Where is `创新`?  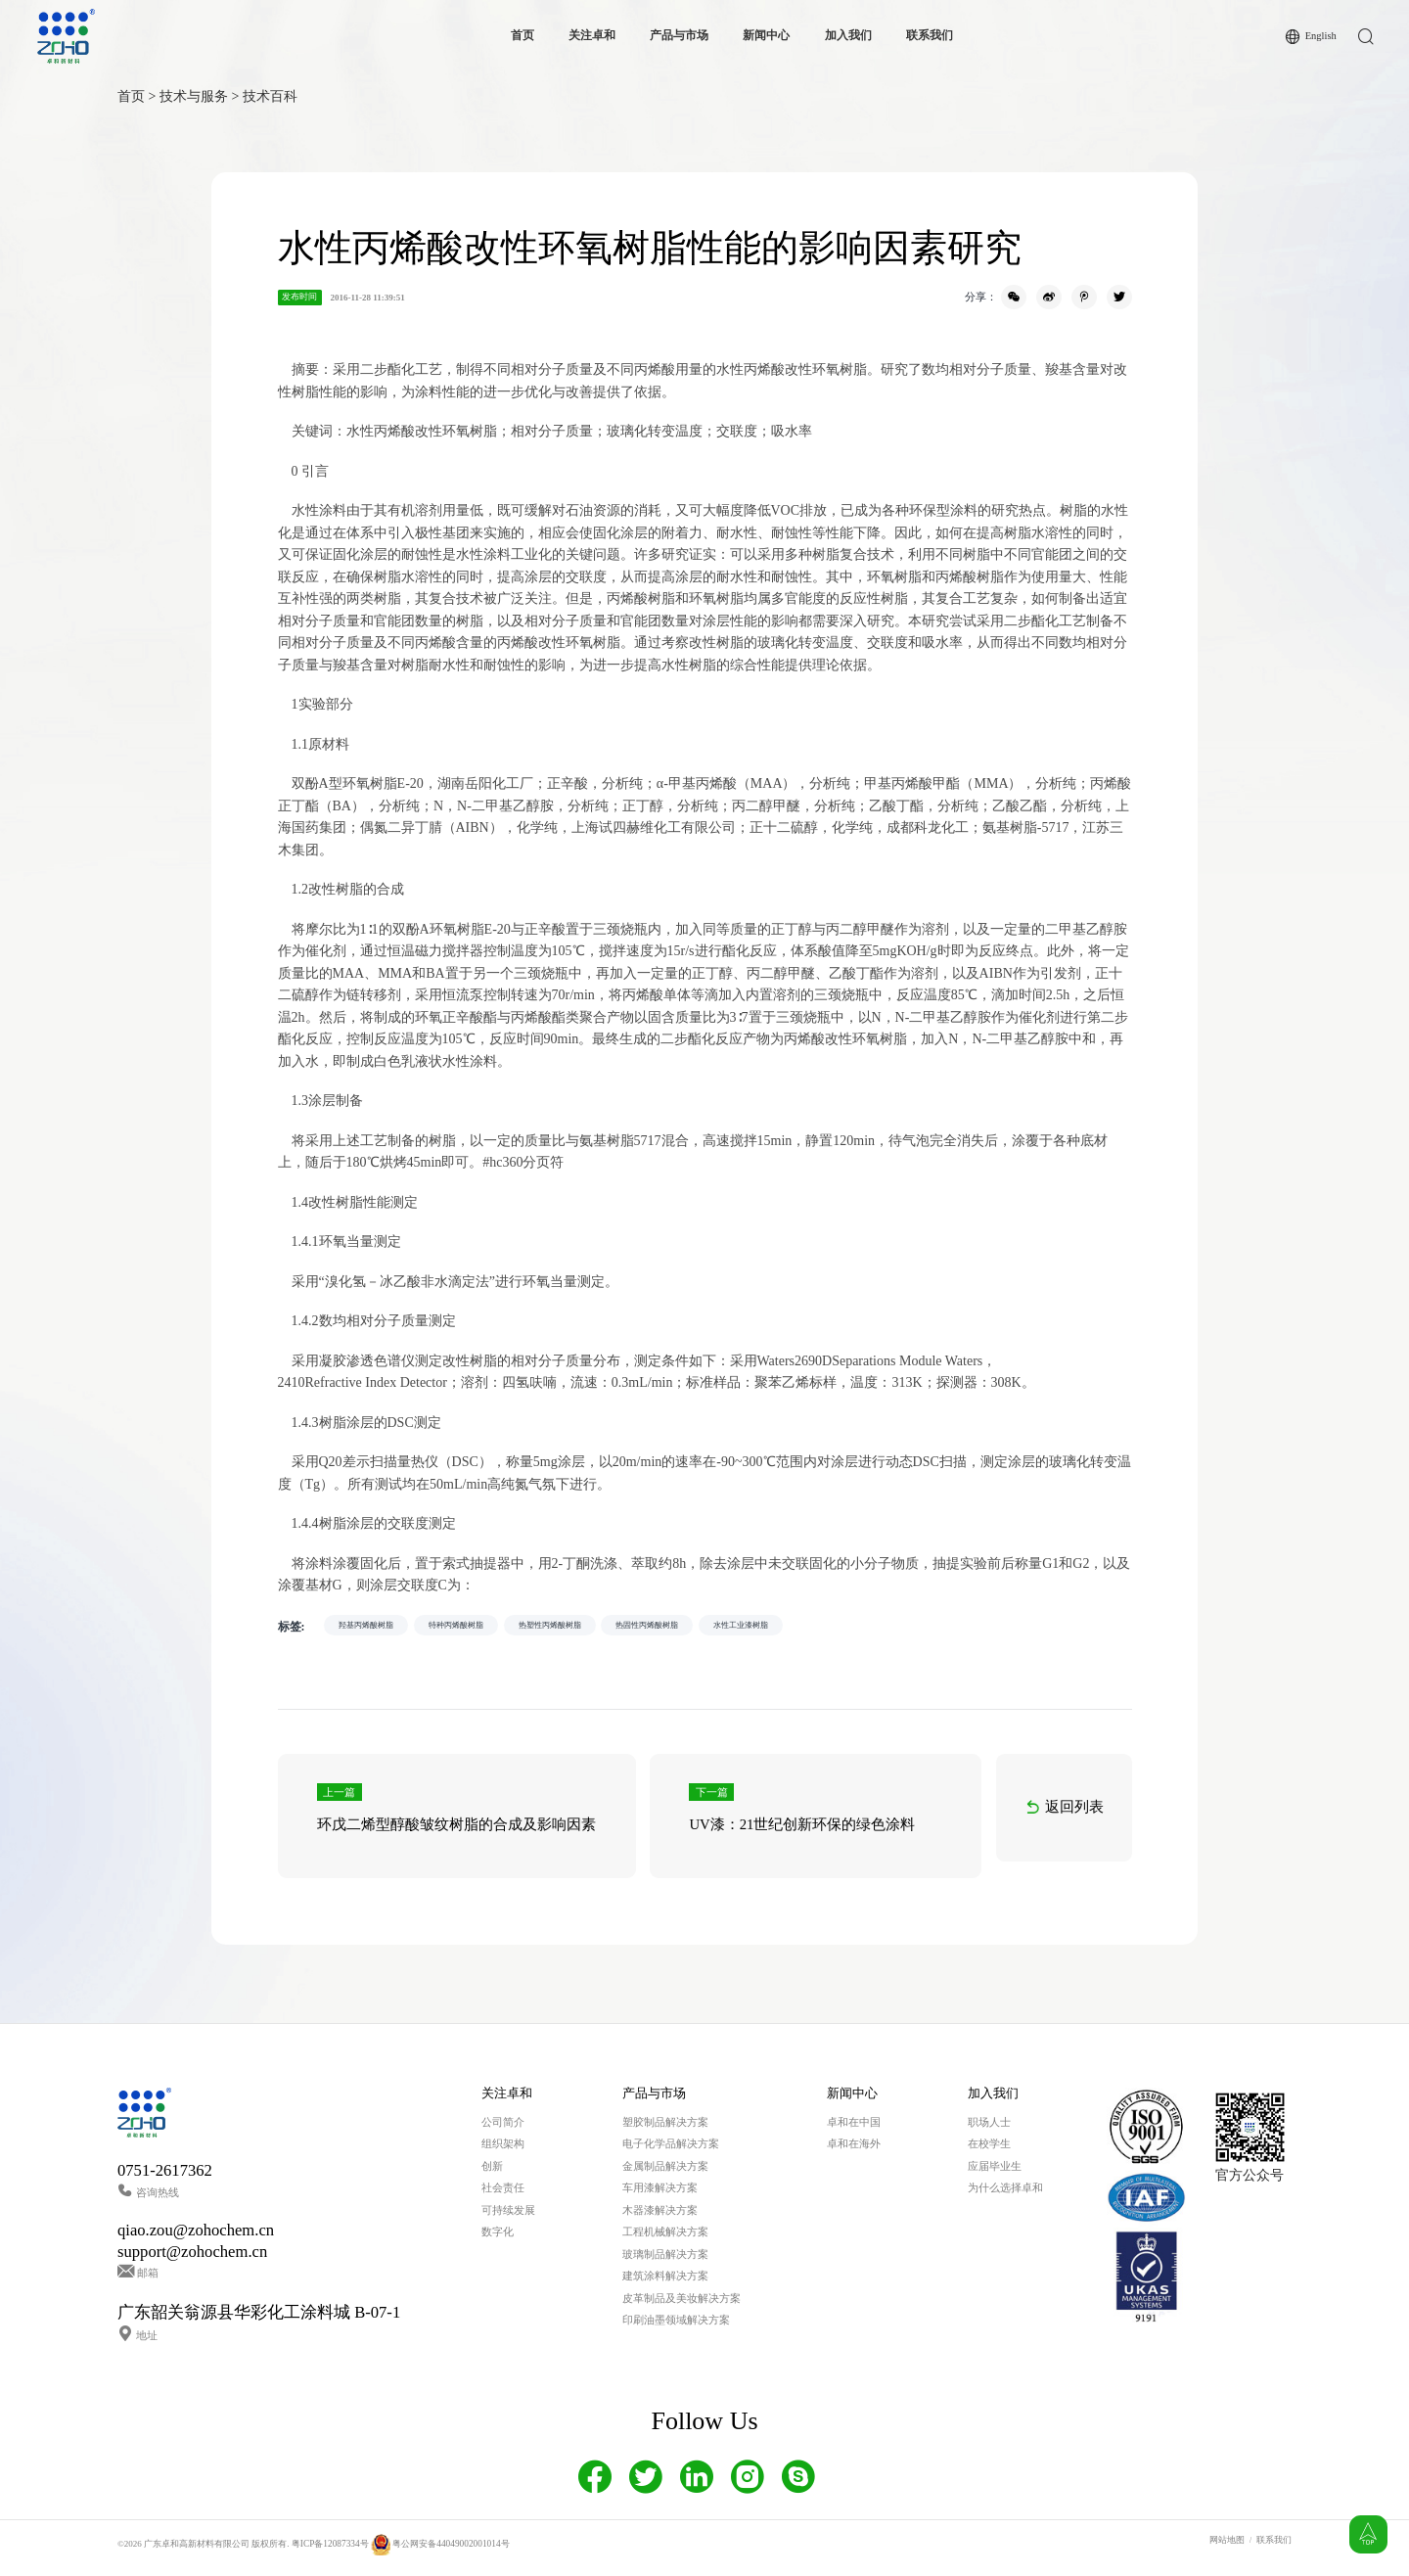
创新 is located at coordinates (492, 2173).